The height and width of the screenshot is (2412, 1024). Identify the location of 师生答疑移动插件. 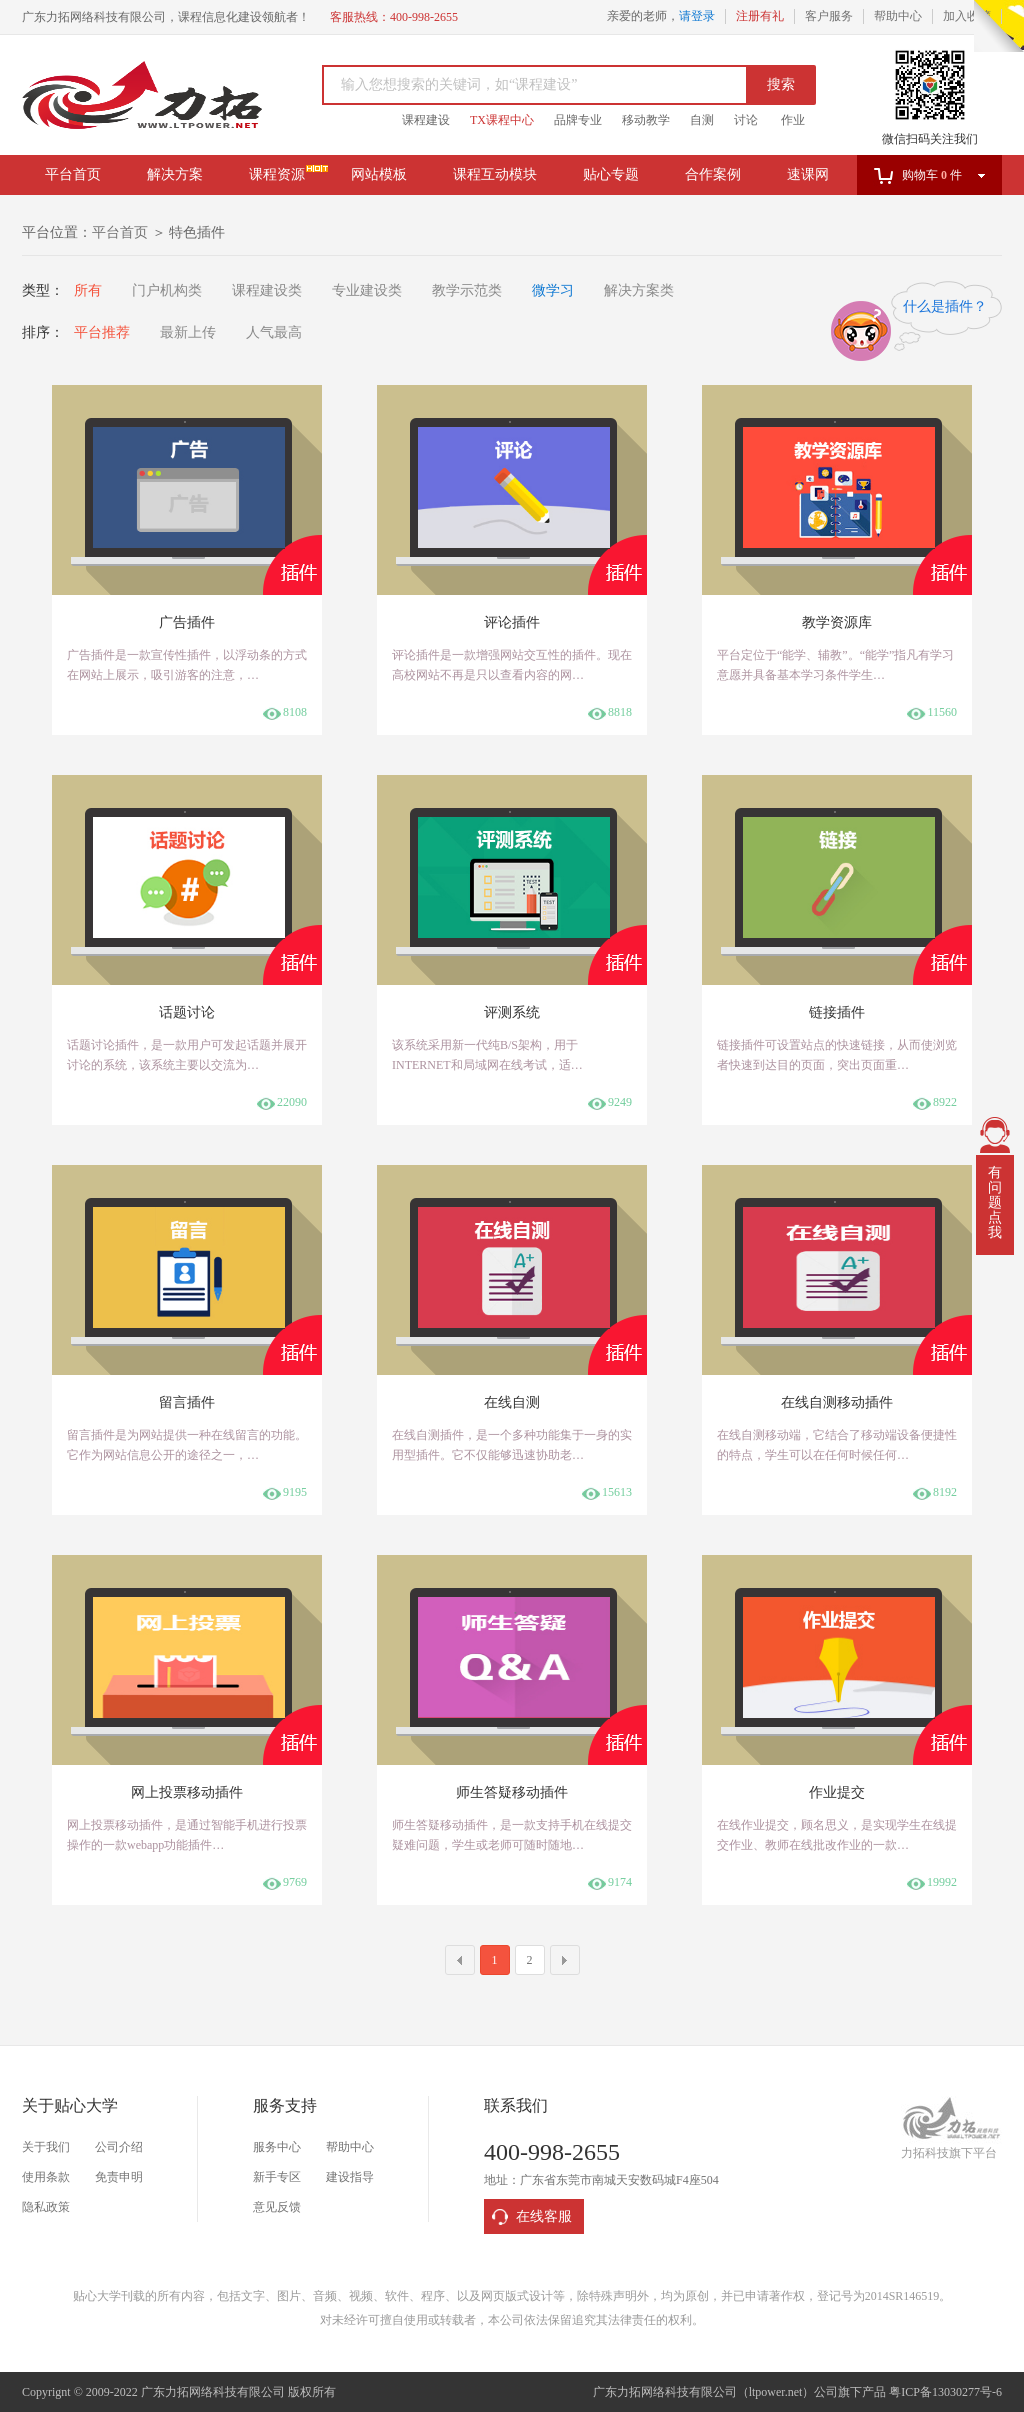
(512, 1792).